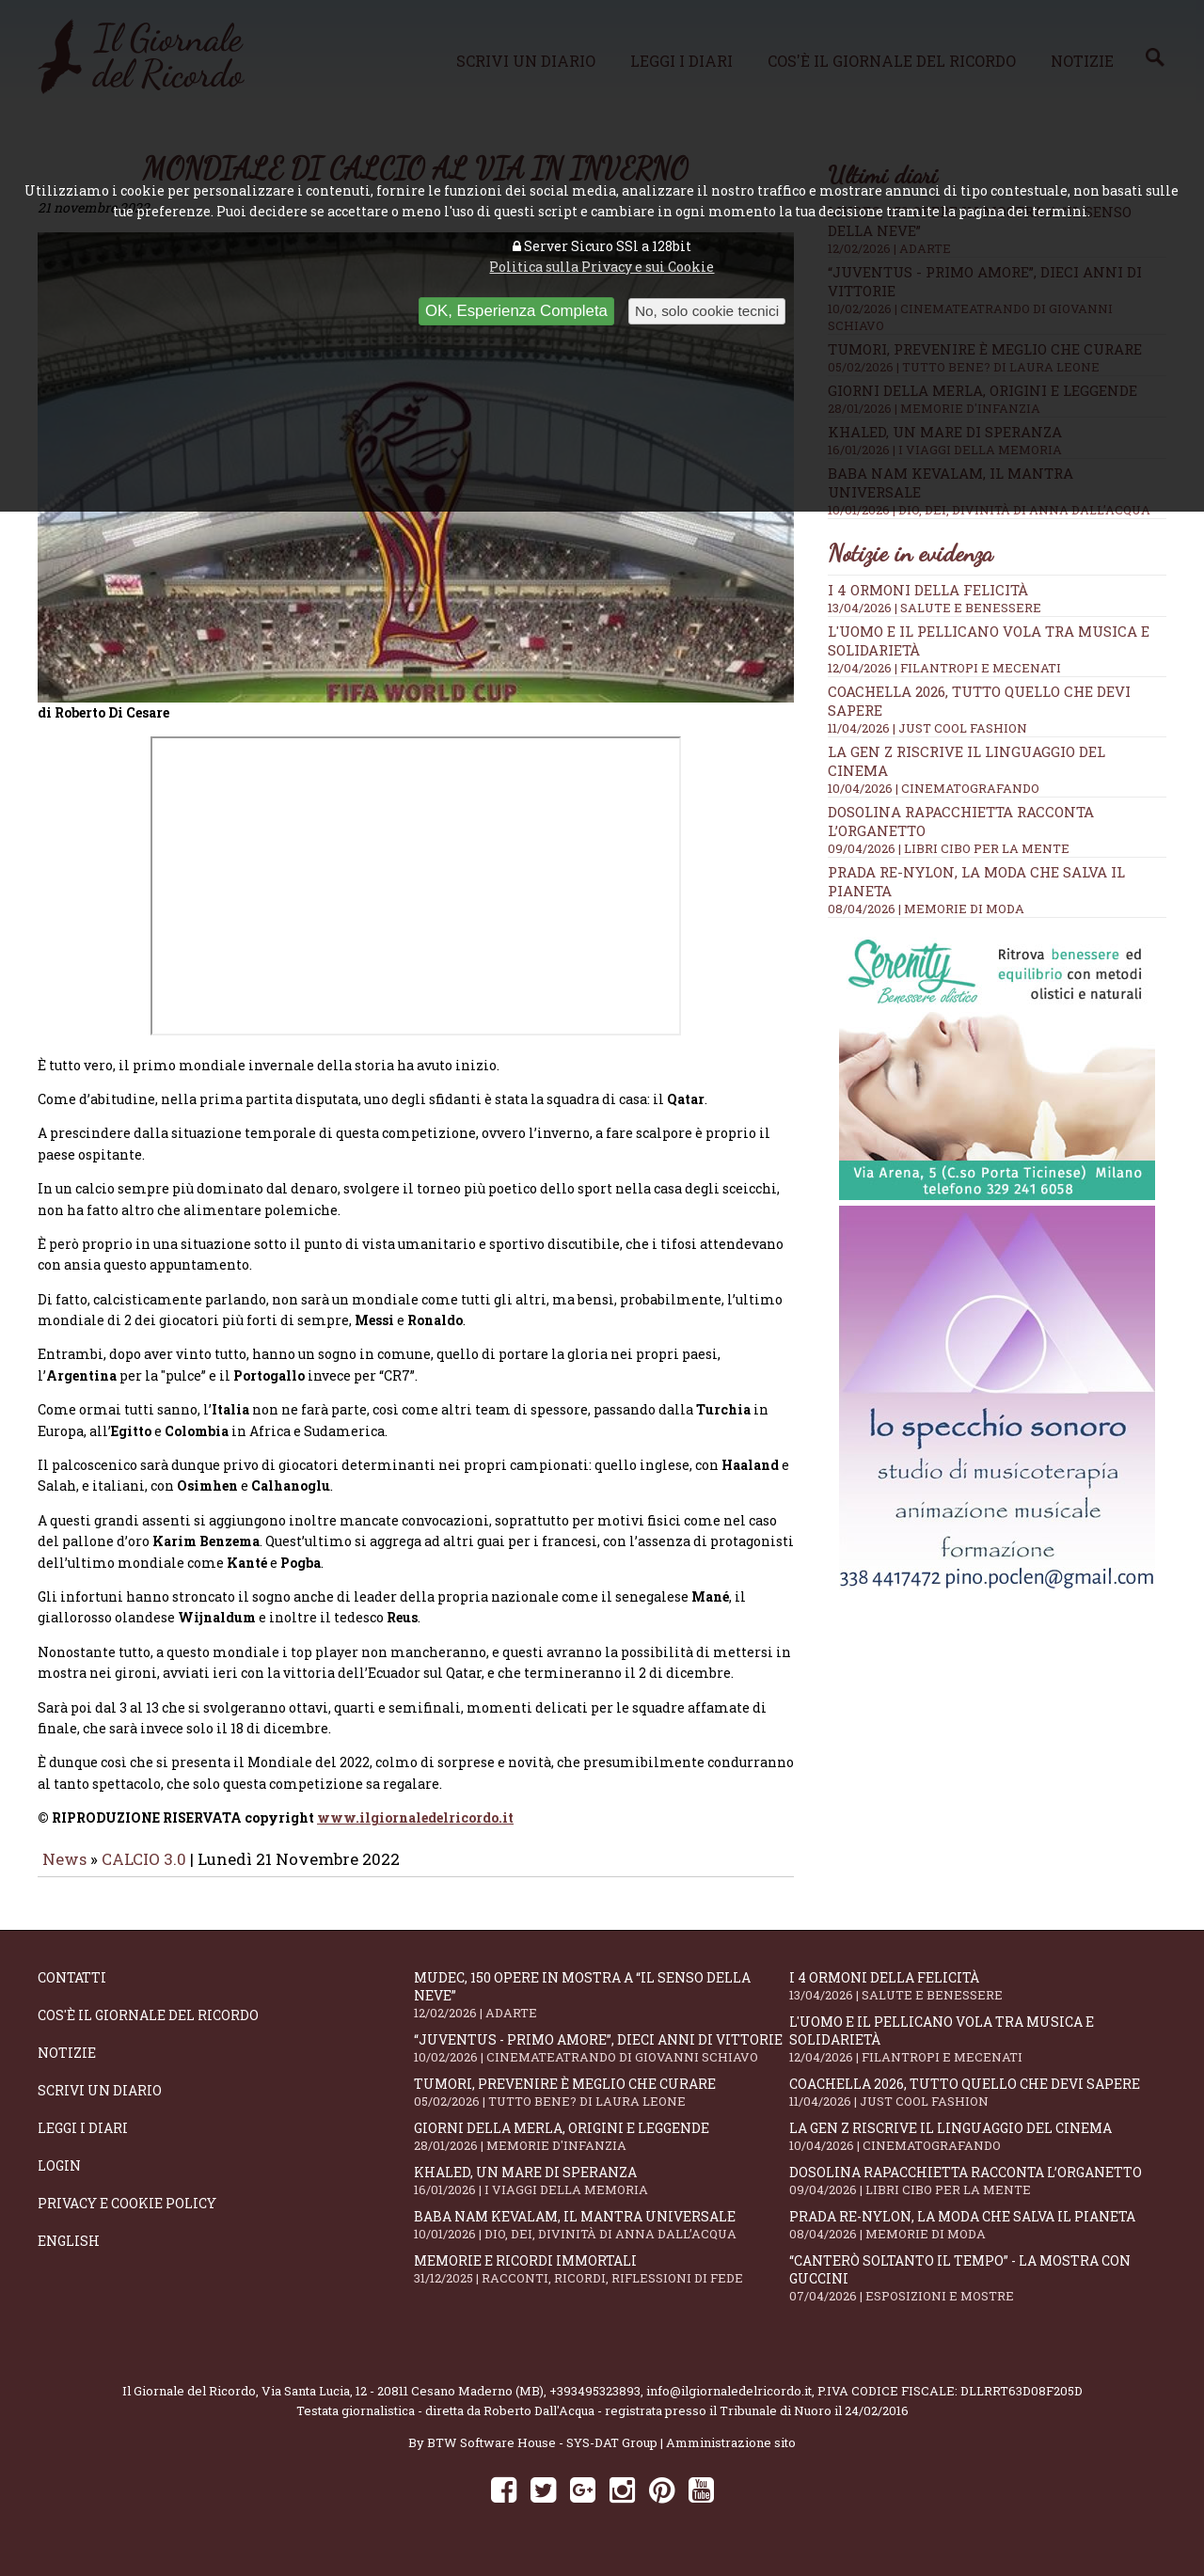 This screenshot has height=2576, width=1204. What do you see at coordinates (944, 667) in the screenshot?
I see `12/04/2026 | FILANTROPI E MECENATI` at bounding box center [944, 667].